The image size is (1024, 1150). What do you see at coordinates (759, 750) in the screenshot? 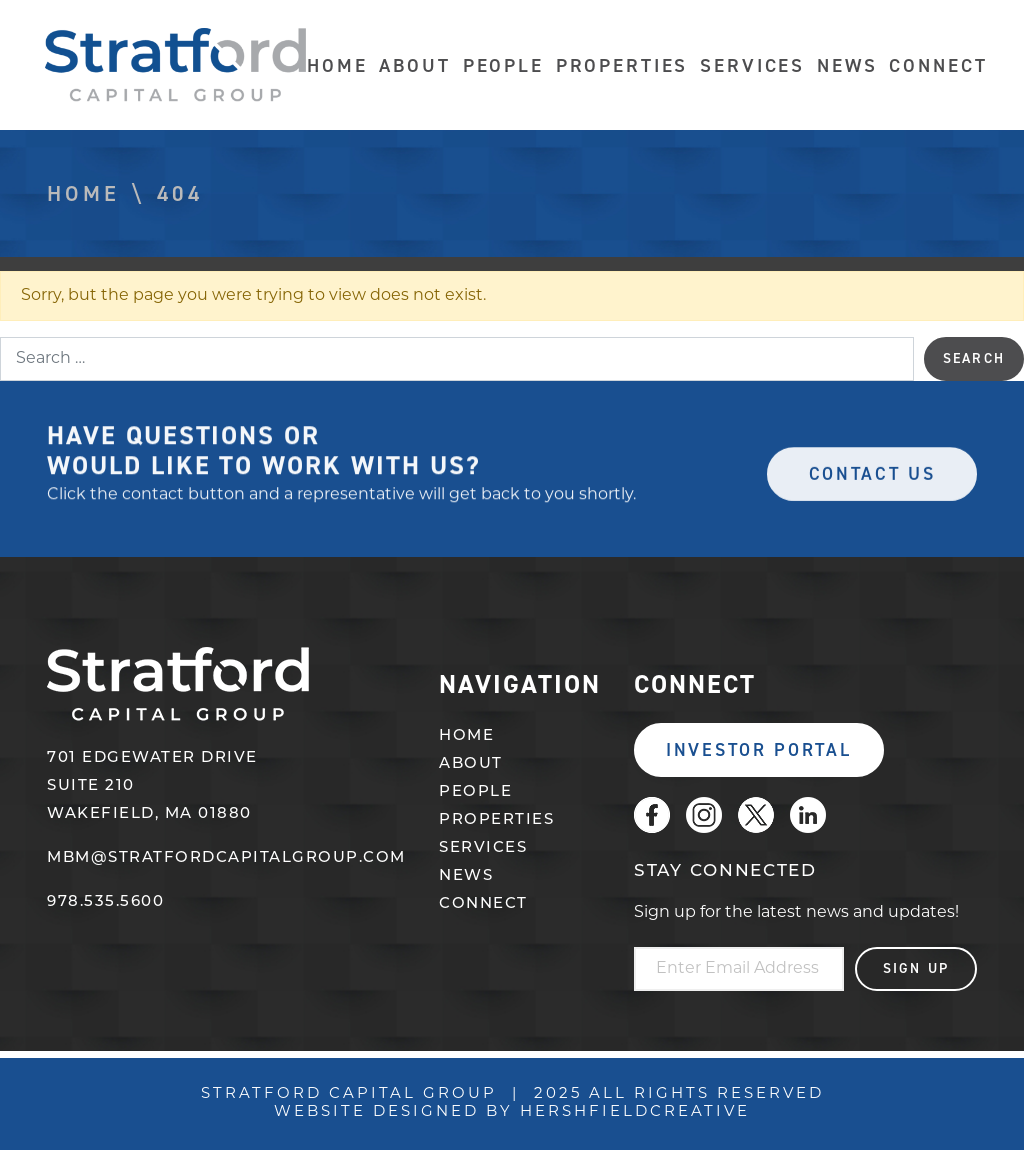
I see `Investor Portal` at bounding box center [759, 750].